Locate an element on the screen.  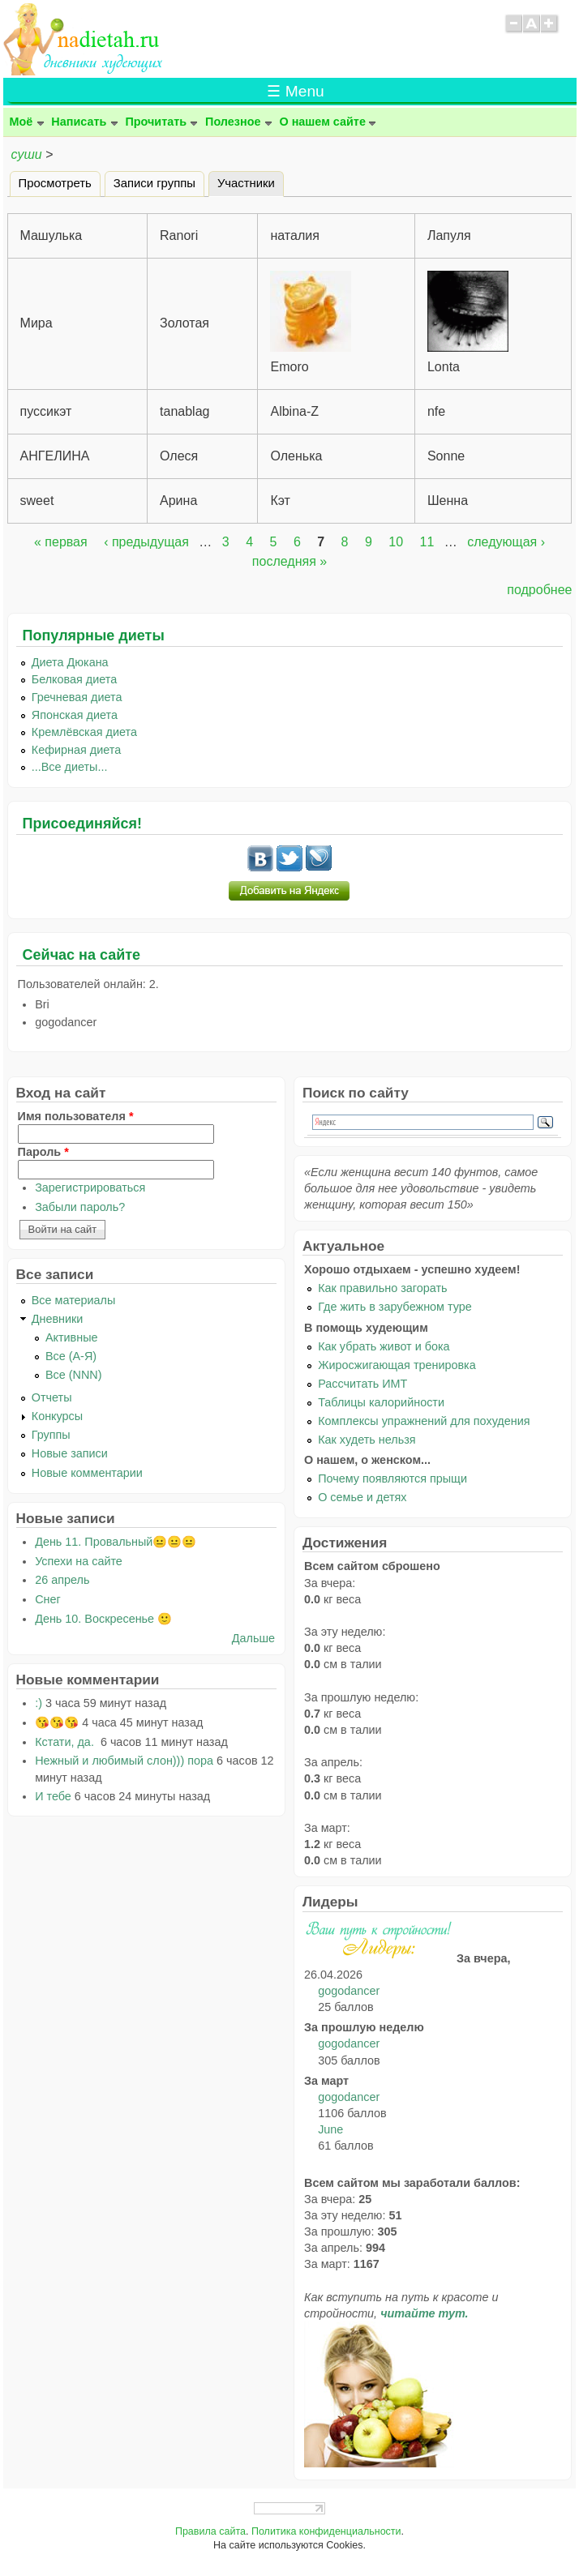
Успехи на сайте is located at coordinates (78, 1561).